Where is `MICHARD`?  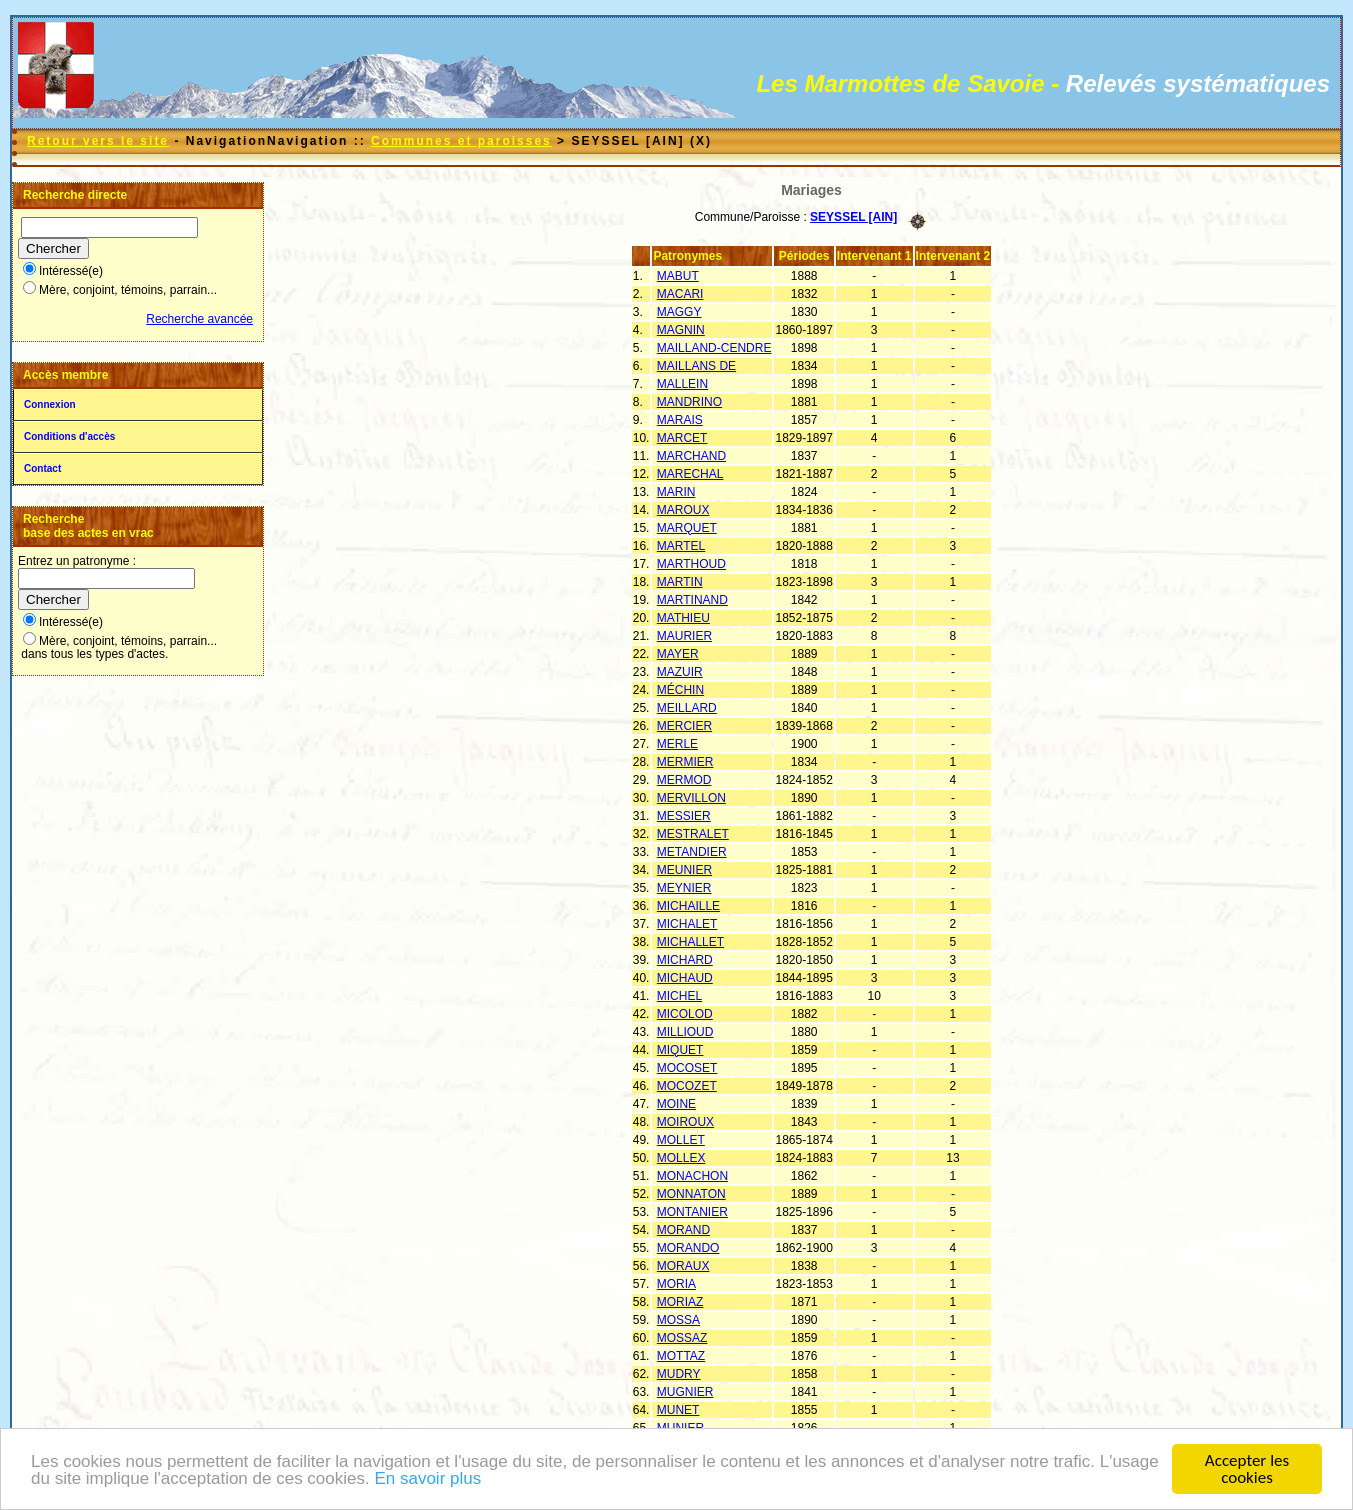 MICHARD is located at coordinates (685, 960).